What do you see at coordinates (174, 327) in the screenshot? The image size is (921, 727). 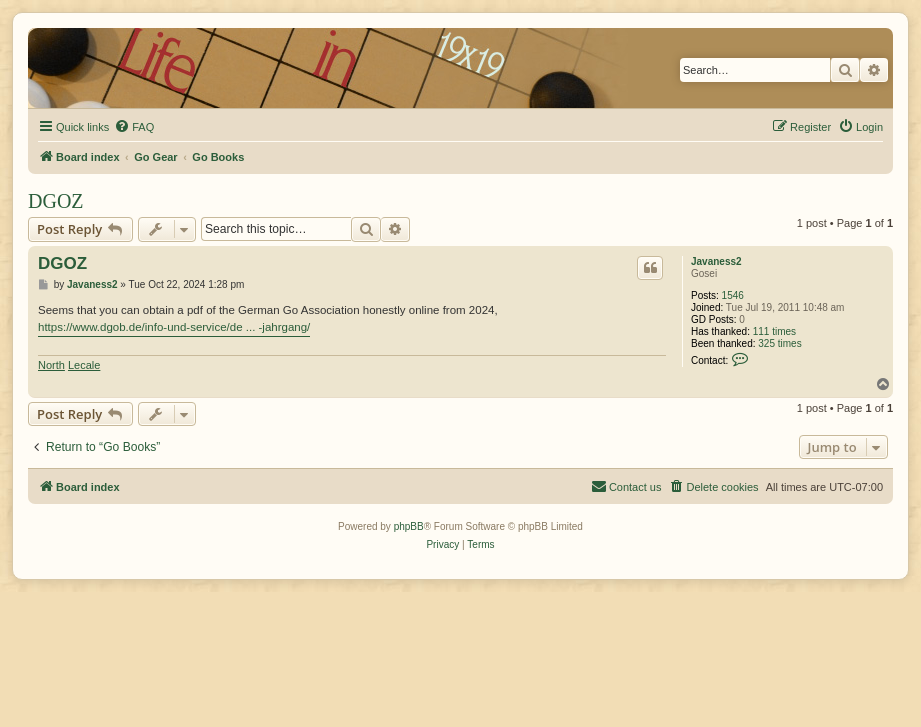 I see `https://www.dgob.de/info-und-service/de ... -jahrgang/` at bounding box center [174, 327].